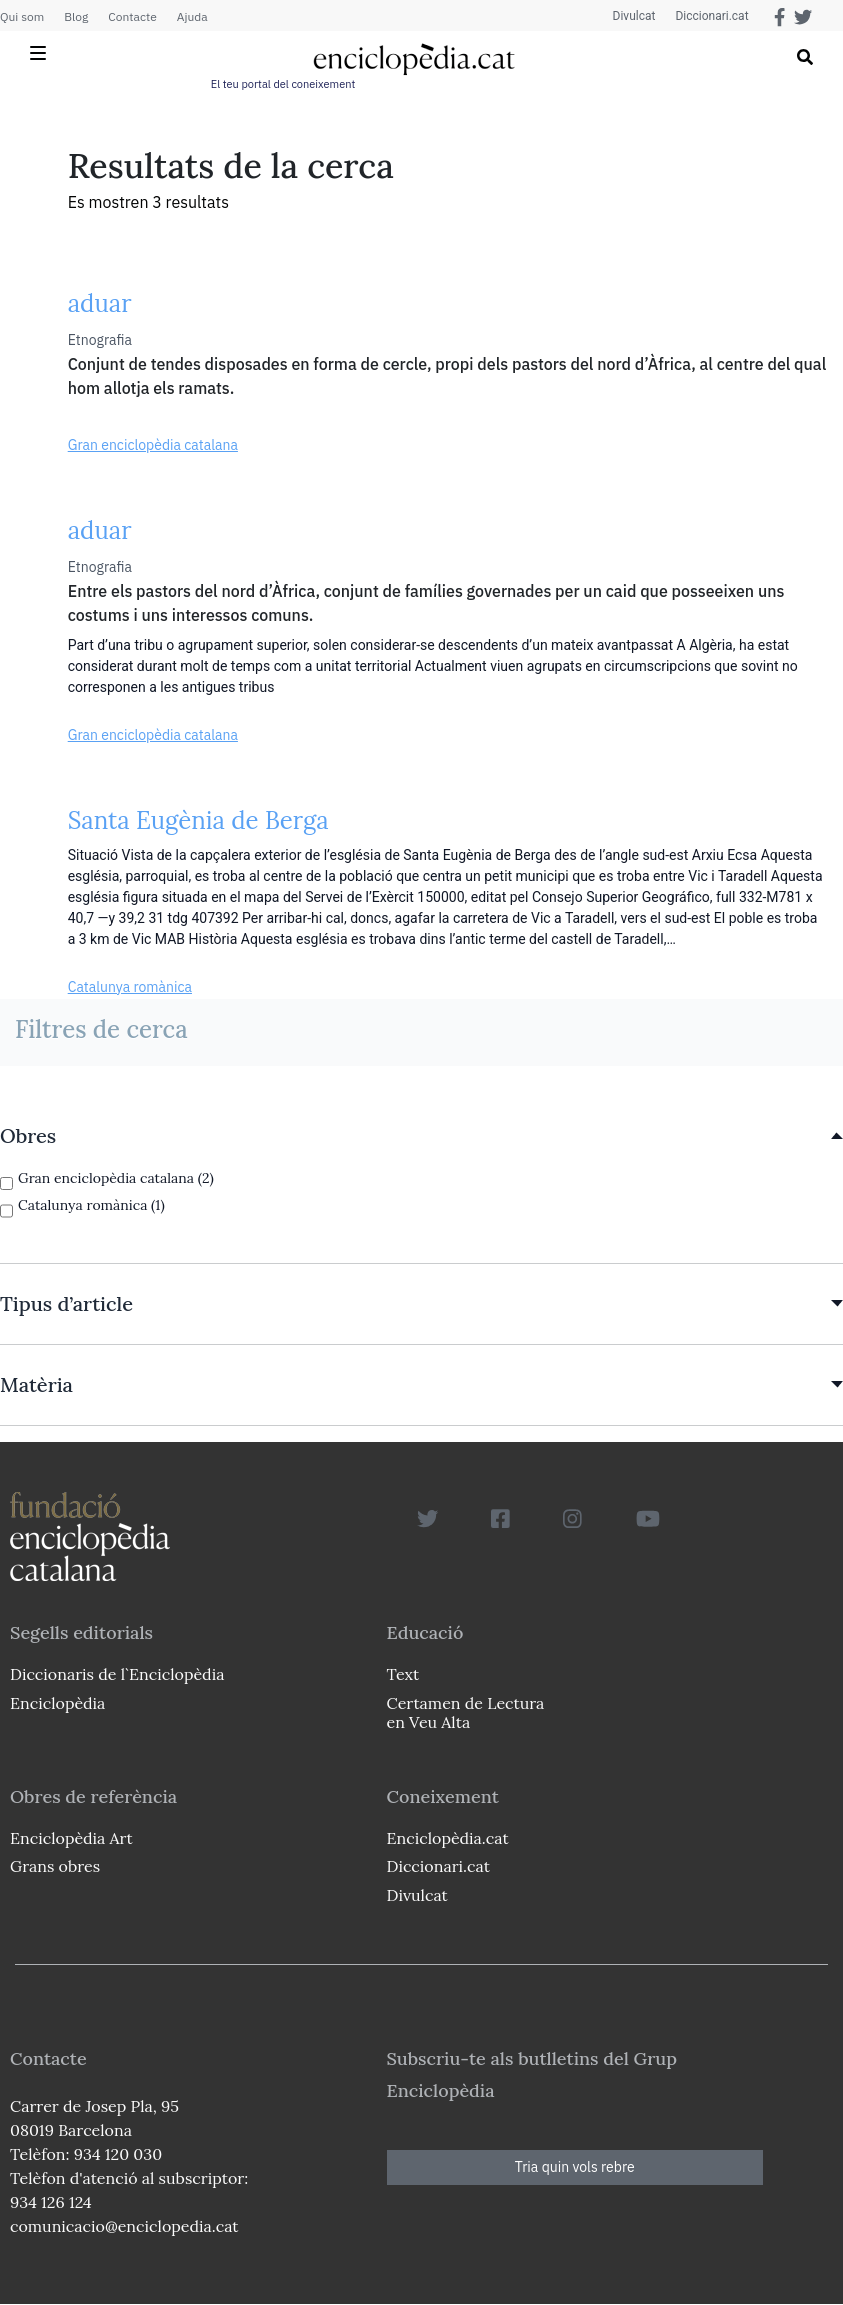 The width and height of the screenshot is (843, 2305). I want to click on Santa Eugènia de Berga, so click(198, 820).